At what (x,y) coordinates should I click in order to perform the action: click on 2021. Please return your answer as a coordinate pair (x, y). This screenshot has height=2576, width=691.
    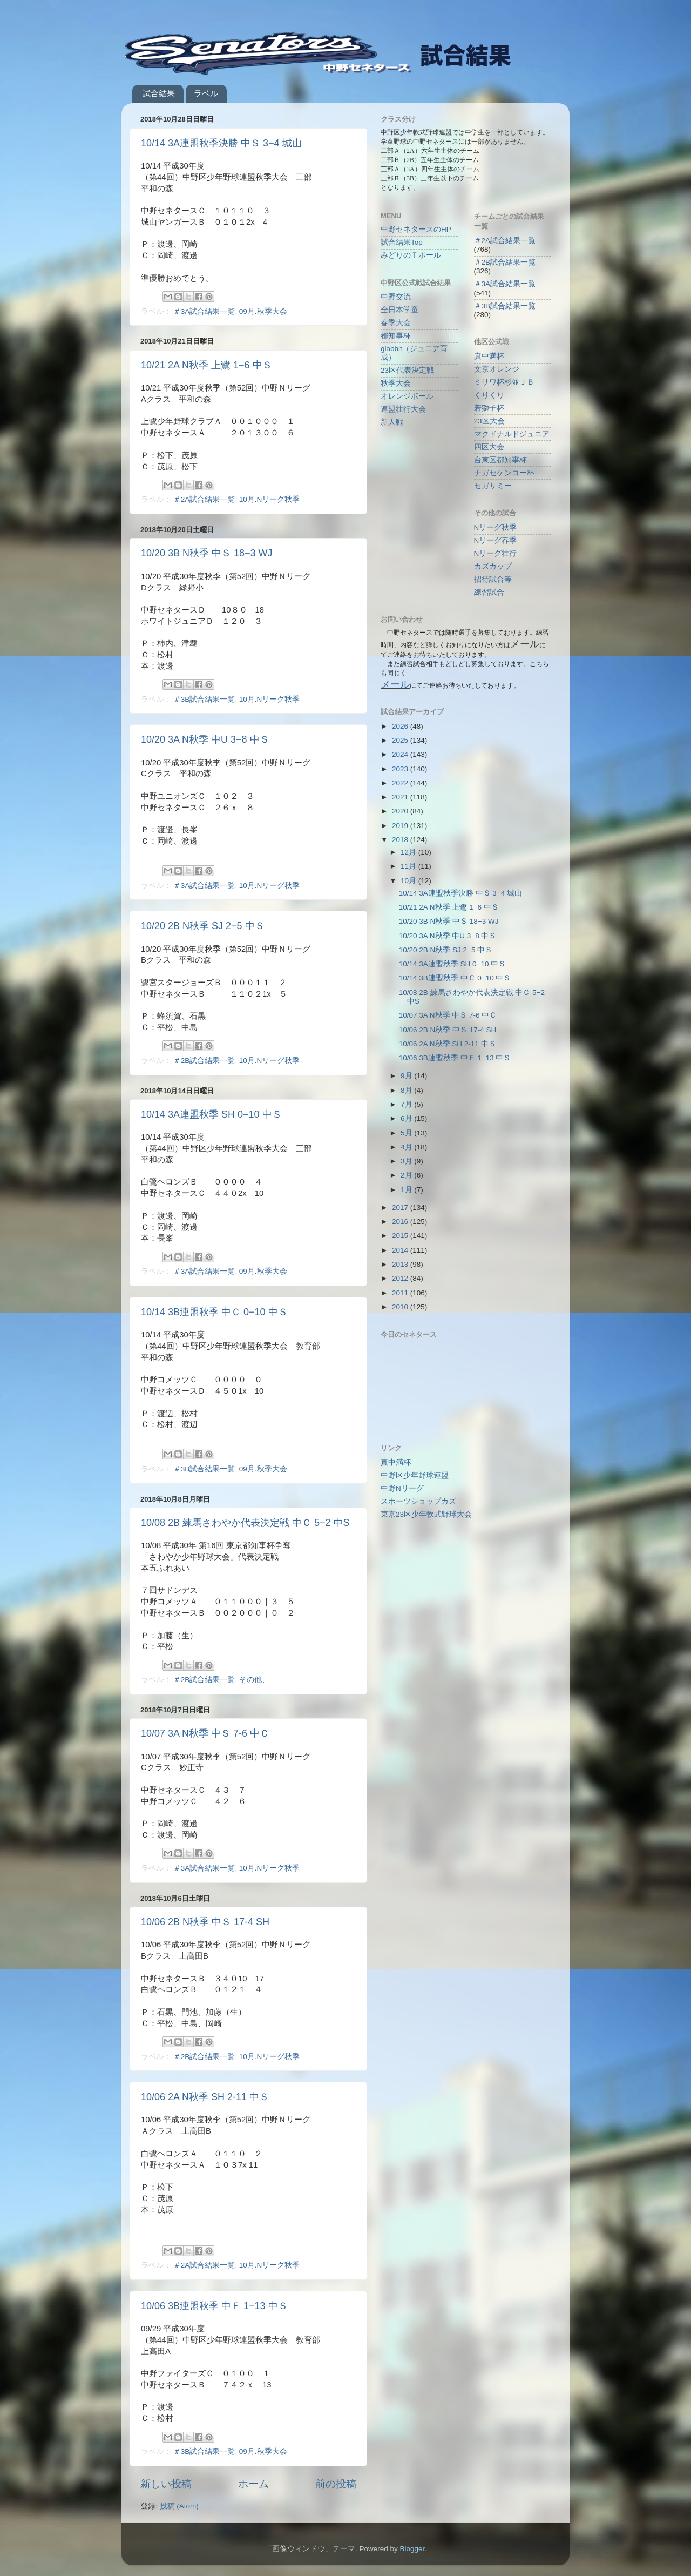
    Looking at the image, I should click on (401, 797).